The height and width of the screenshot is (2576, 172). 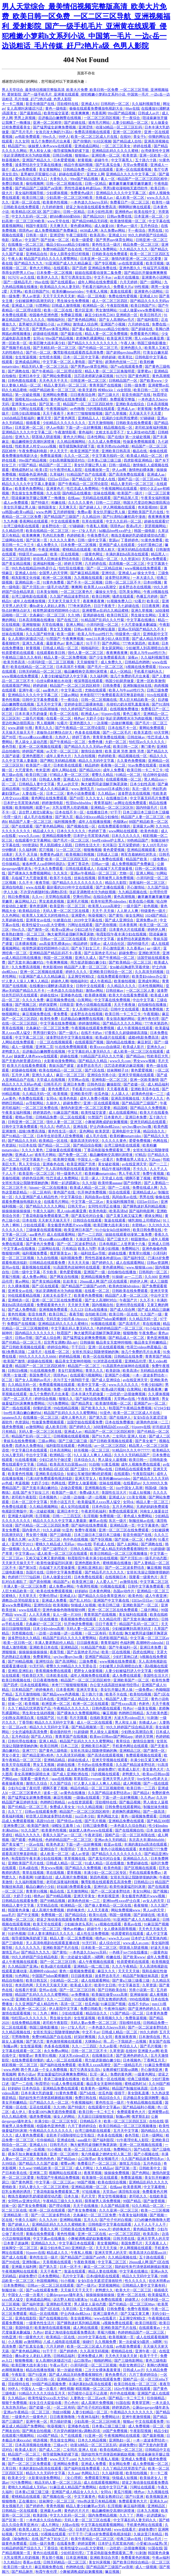 I want to click on 丰满人妻老熟妇伦人精品, so click(x=54, y=1643).